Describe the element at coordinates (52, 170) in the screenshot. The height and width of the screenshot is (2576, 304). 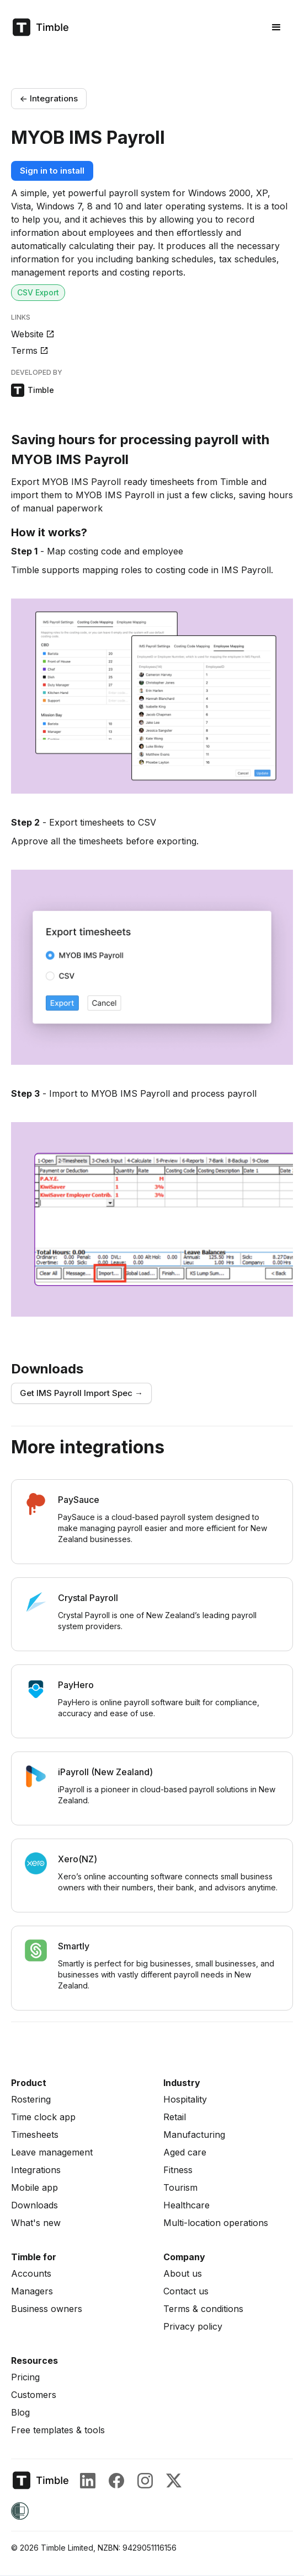
I see `Sign in to install` at that location.